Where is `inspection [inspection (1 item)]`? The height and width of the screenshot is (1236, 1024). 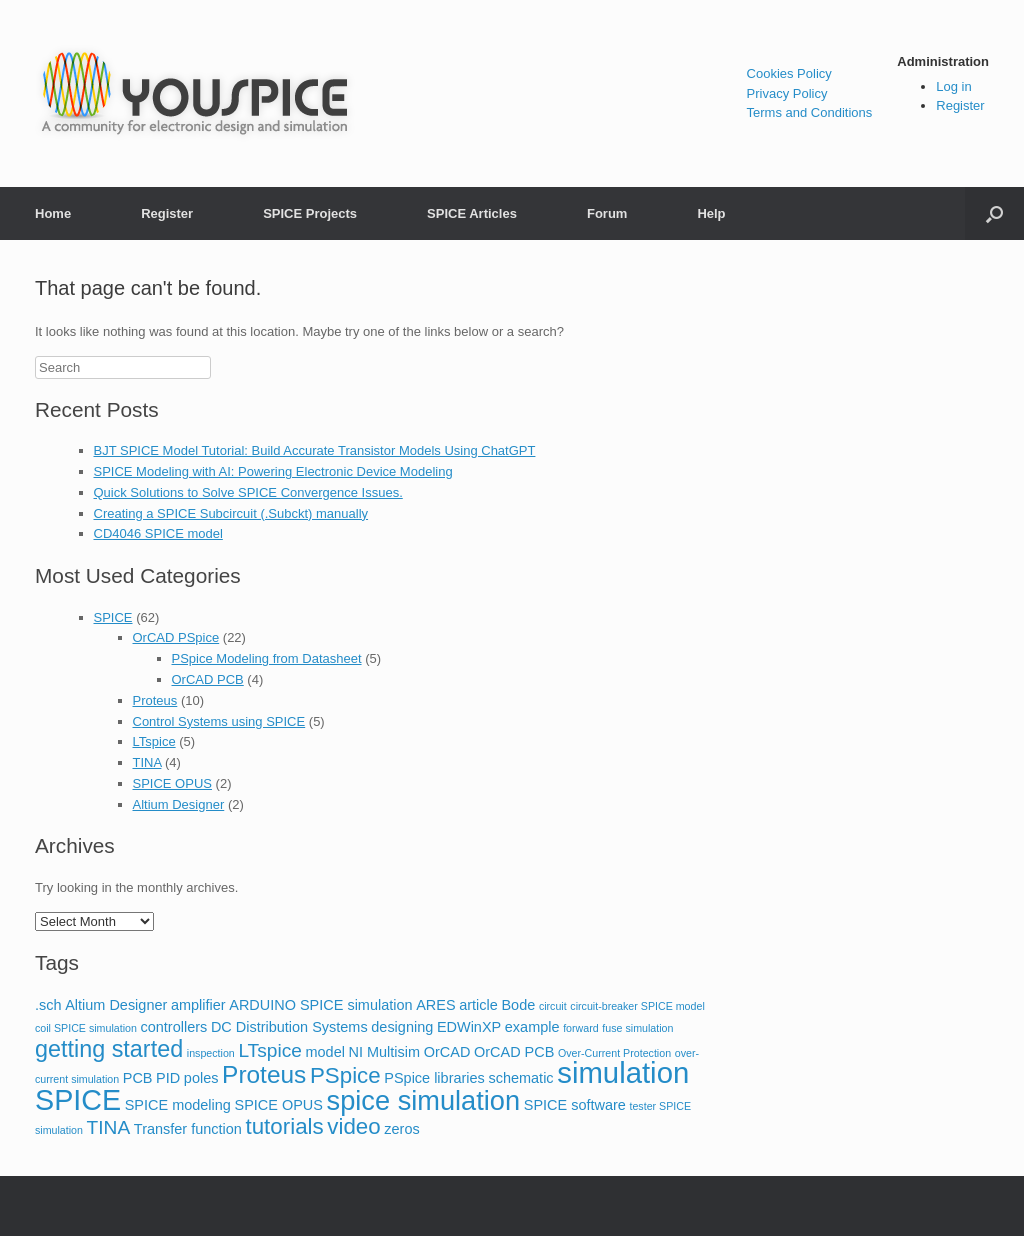
inspection [inspection (1 item)] is located at coordinates (211, 1053).